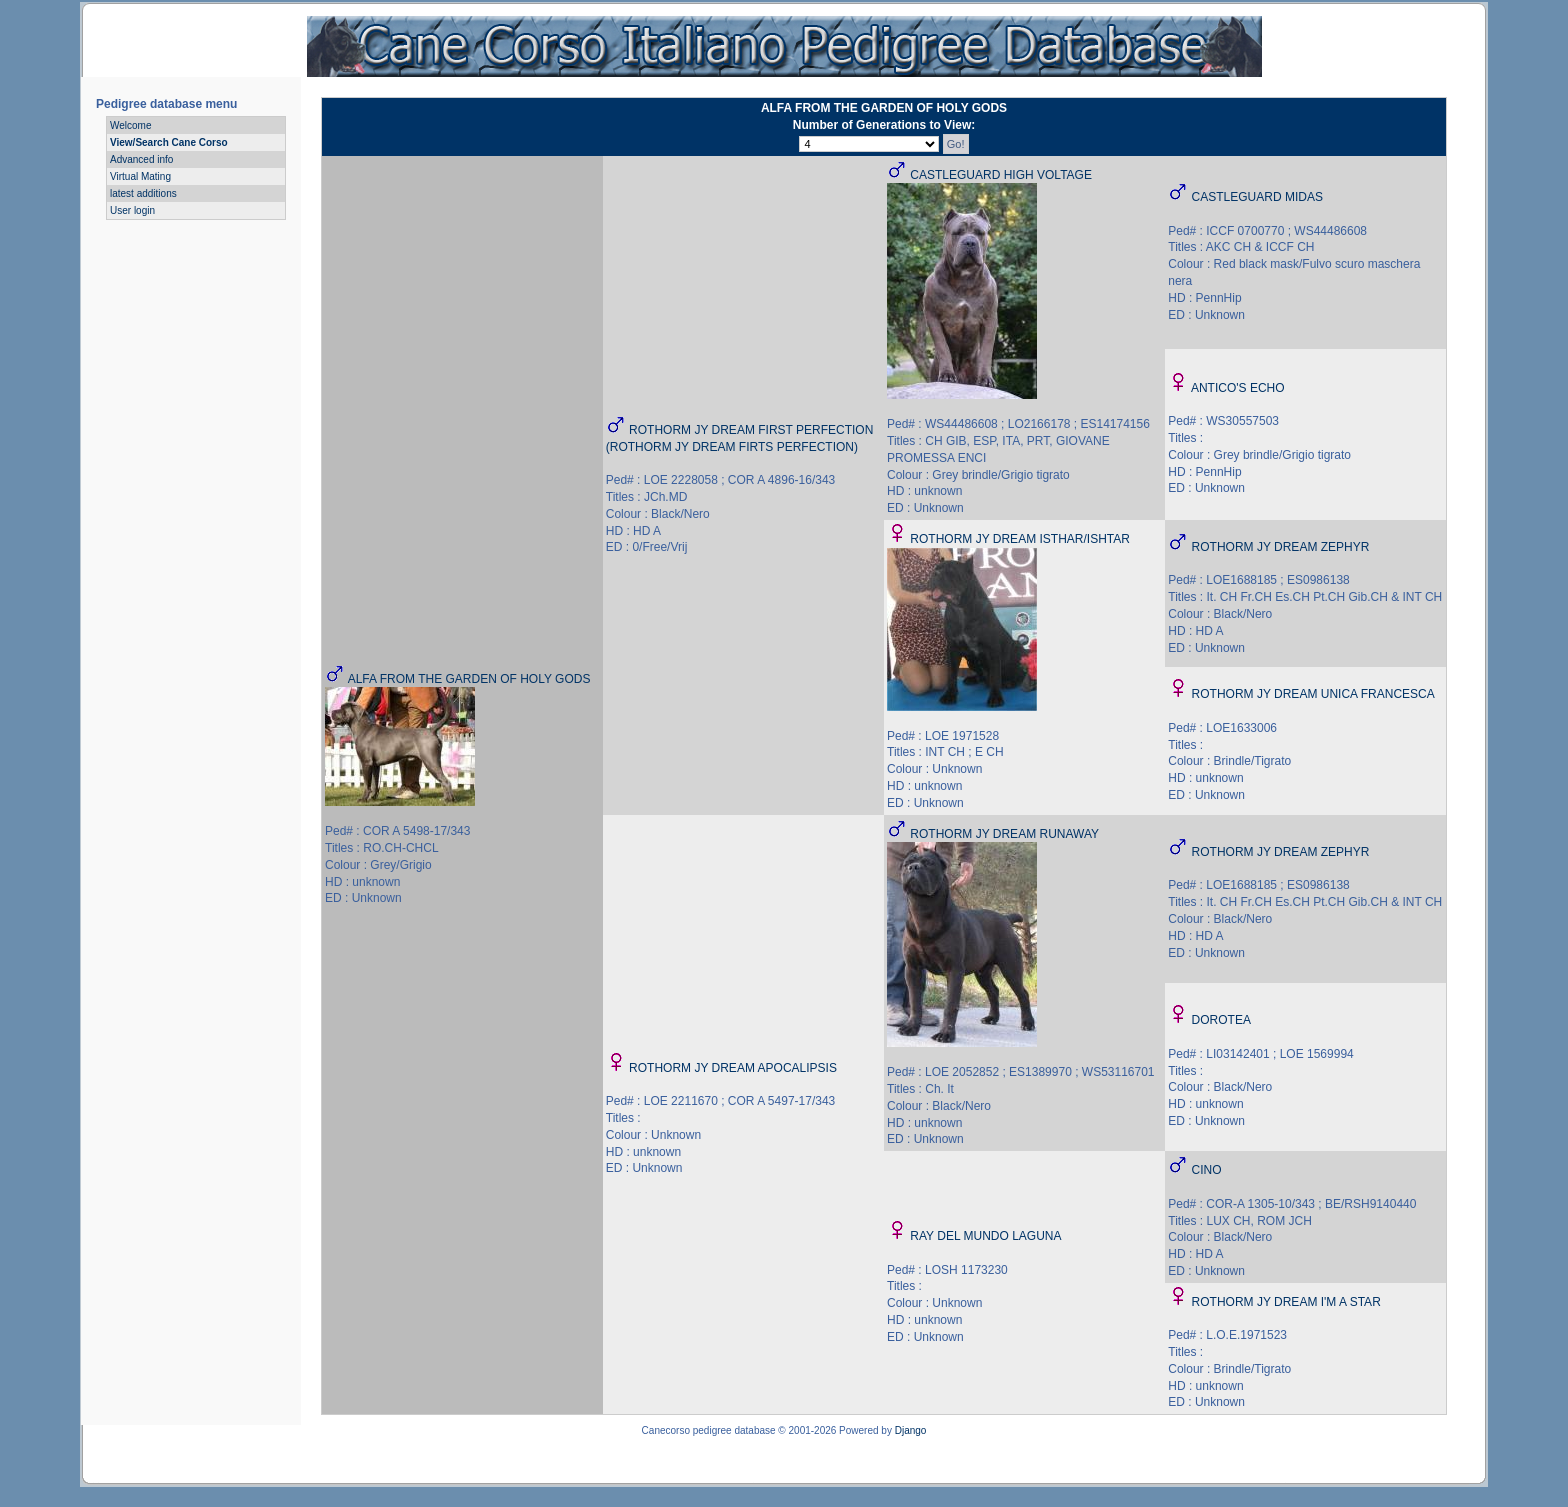 The height and width of the screenshot is (1507, 1568). I want to click on CASTLEGUARD MIDAS, so click(1257, 197).